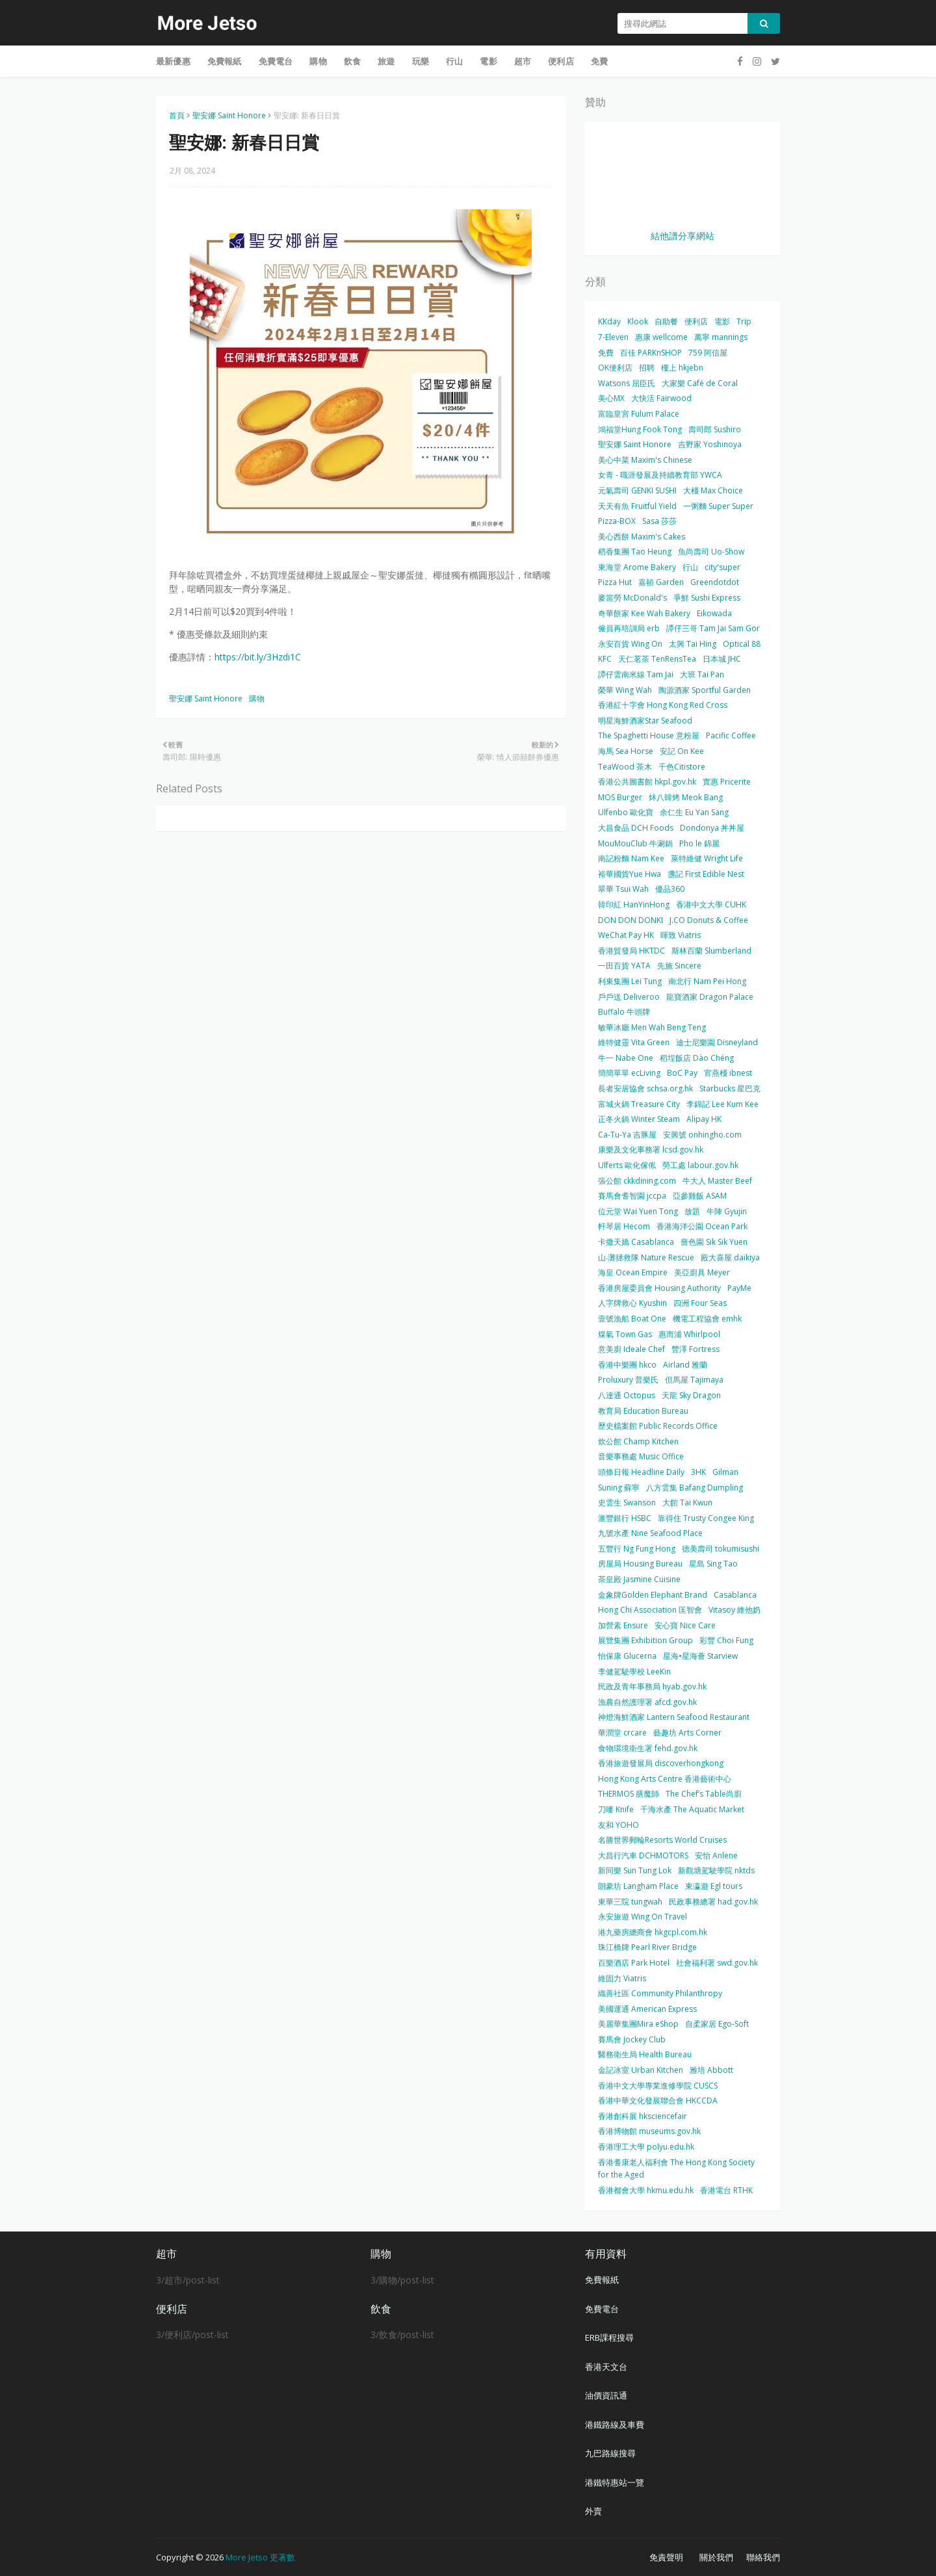 The image size is (936, 2576). Describe the element at coordinates (627, 1655) in the screenshot. I see `怡保康 Glucerna` at that location.